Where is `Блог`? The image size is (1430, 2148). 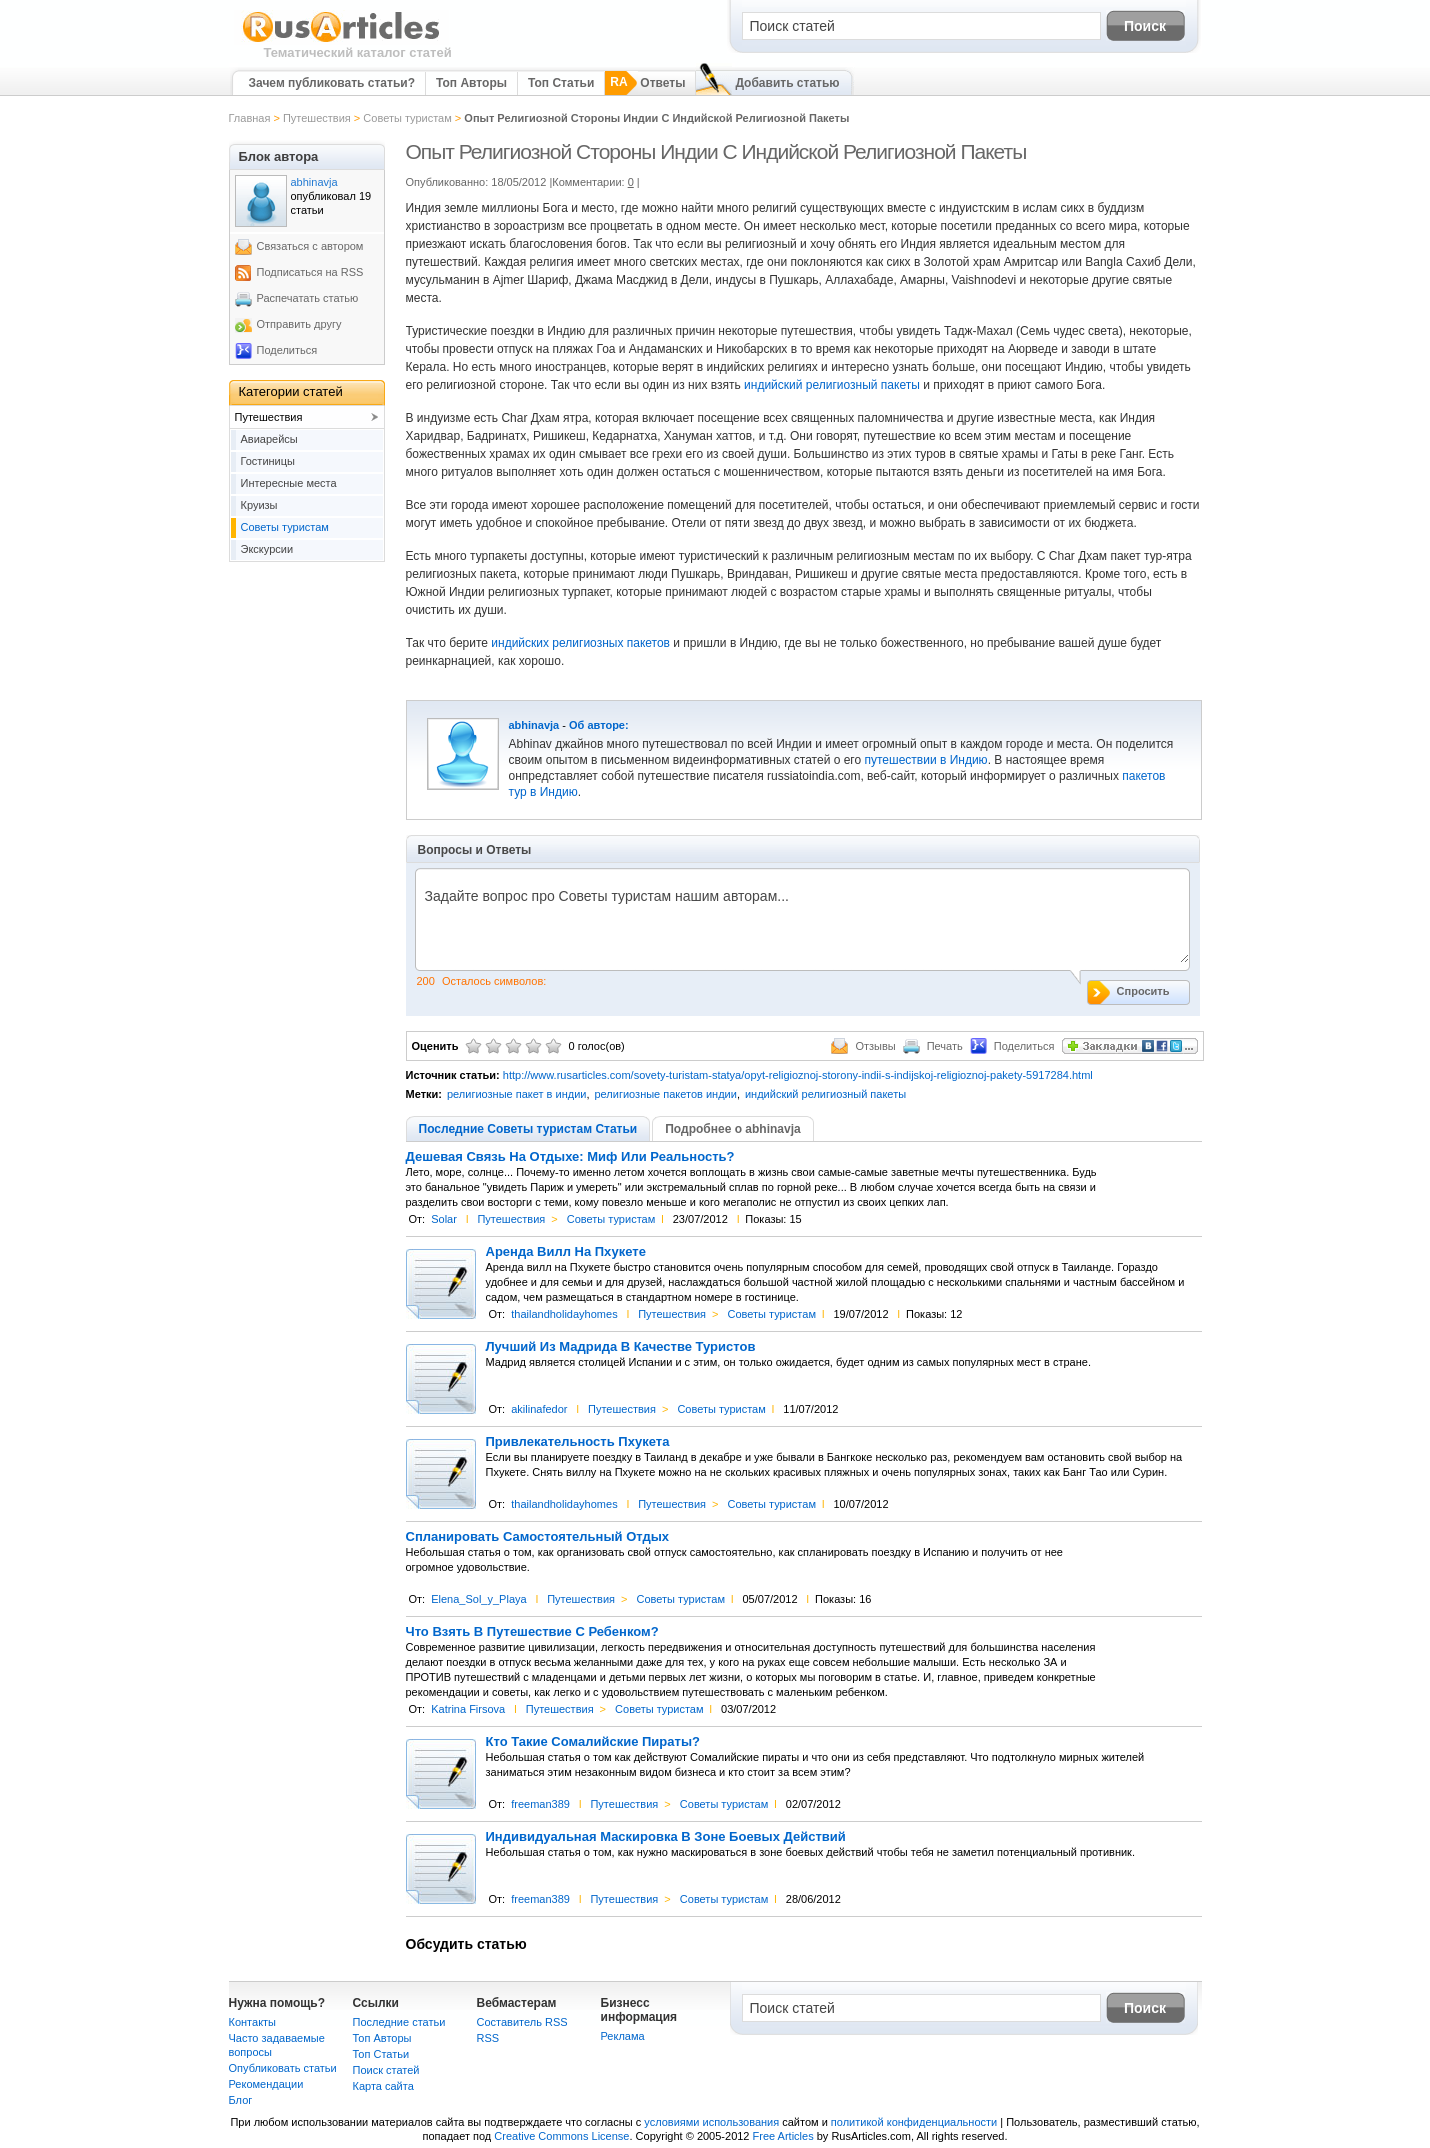 Блог is located at coordinates (241, 2100).